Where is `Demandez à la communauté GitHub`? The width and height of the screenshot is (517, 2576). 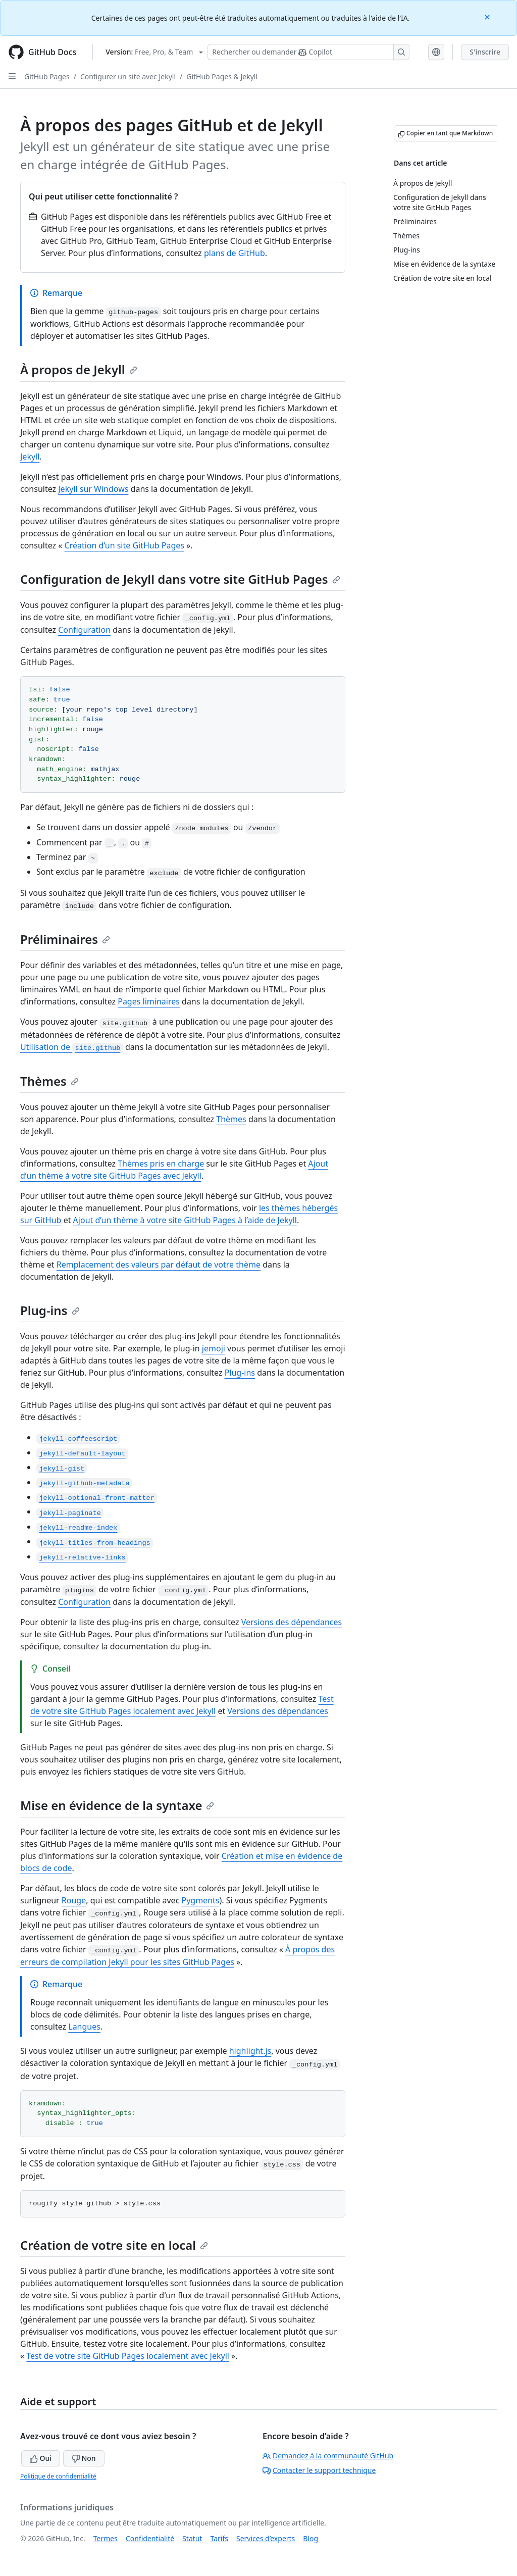
Demandez à la communauté GitHub is located at coordinates (328, 2455).